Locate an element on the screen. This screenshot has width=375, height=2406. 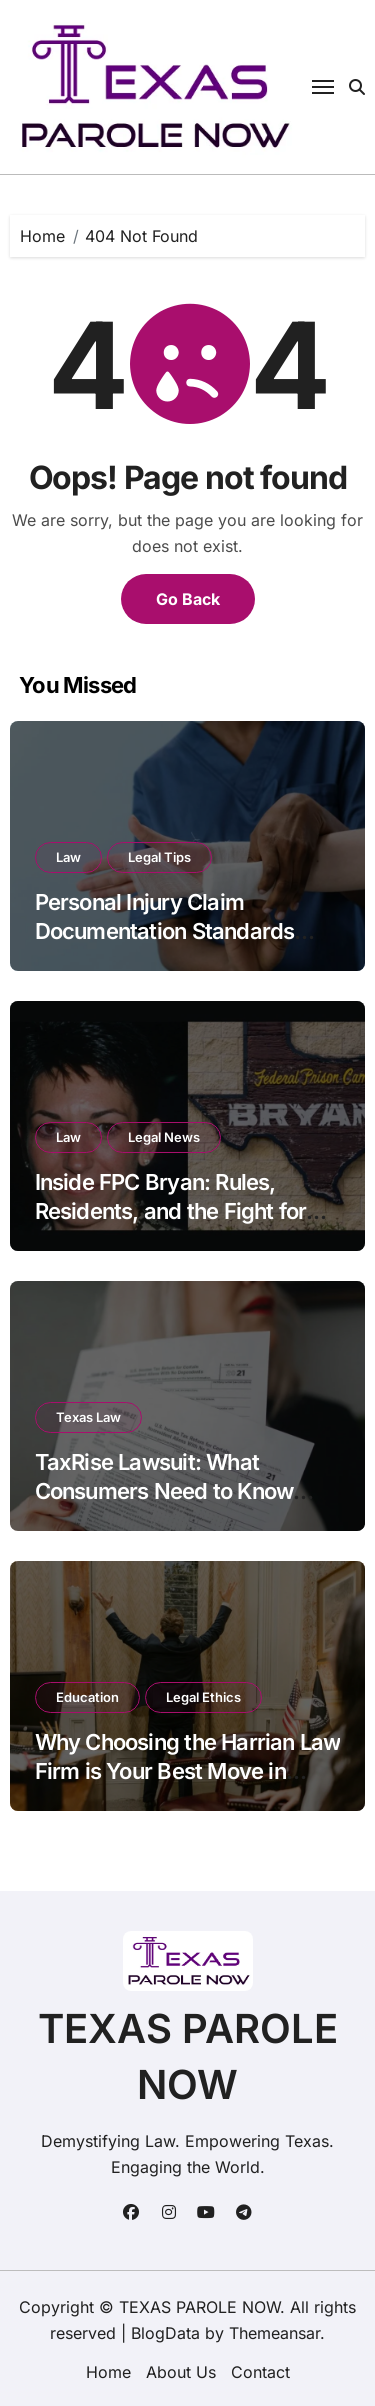
BlogData is located at coordinates (165, 2333).